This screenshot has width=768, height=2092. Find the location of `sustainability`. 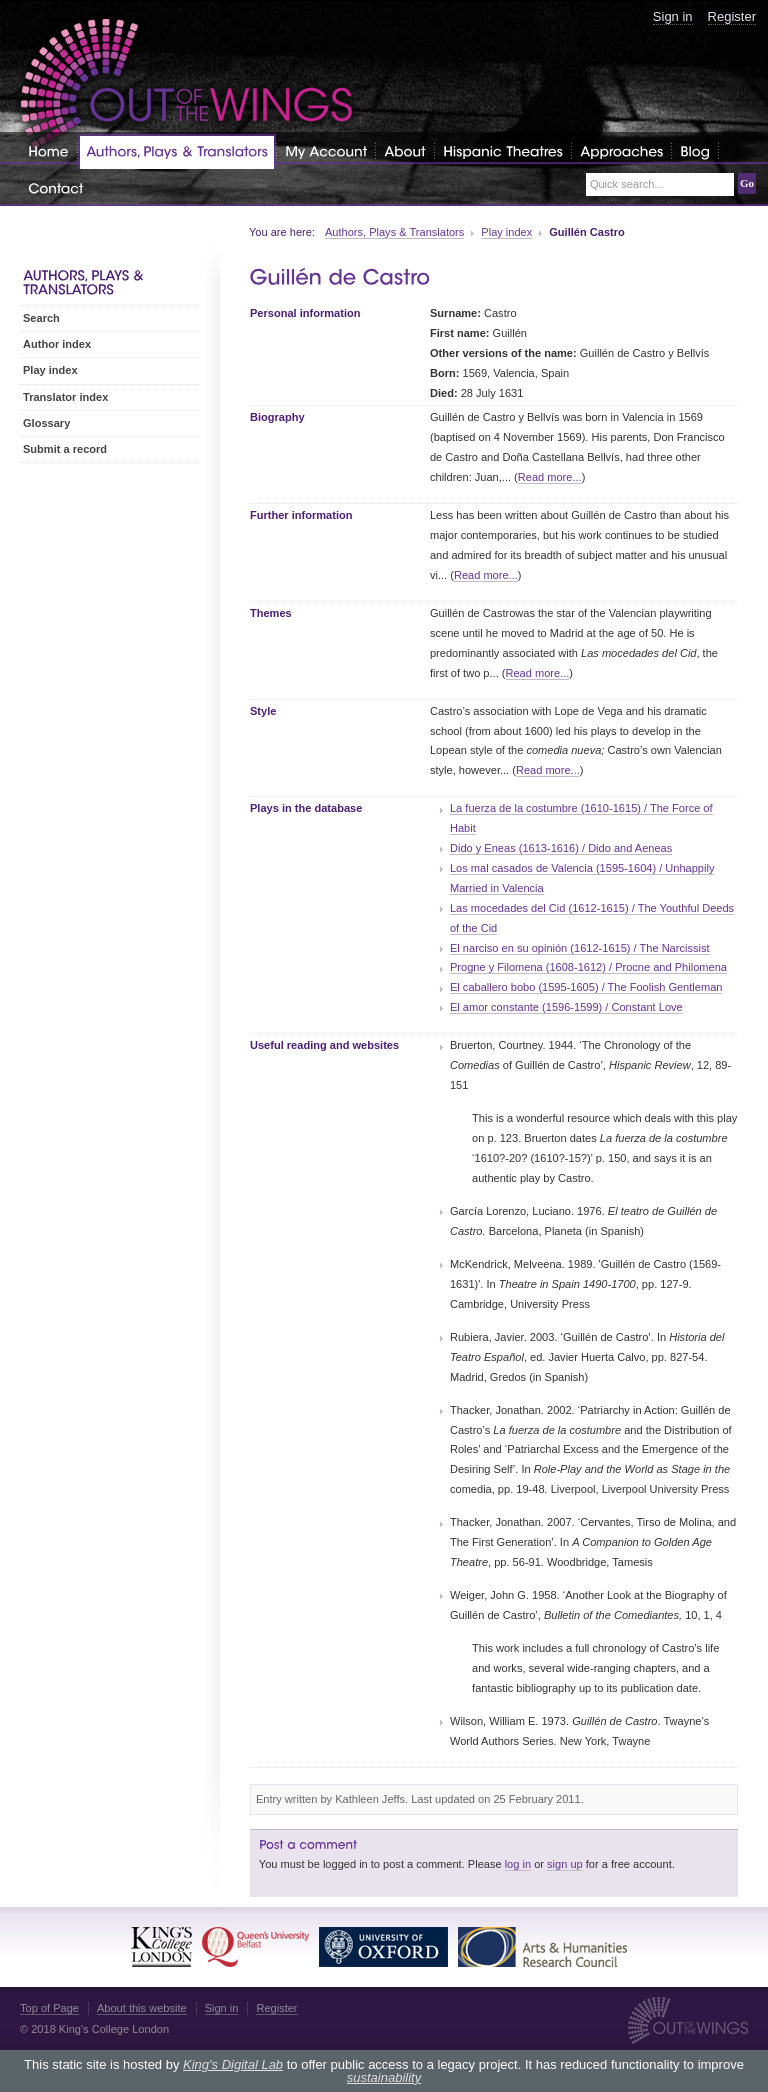

sustainability is located at coordinates (384, 2077).